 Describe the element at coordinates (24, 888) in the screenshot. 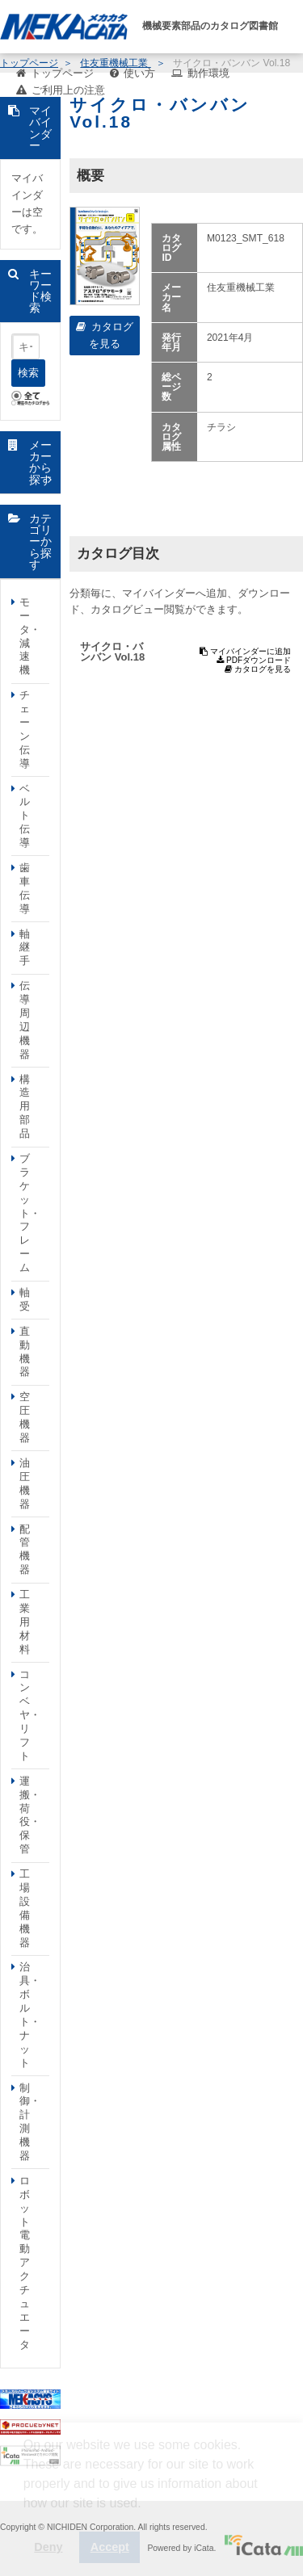

I see `歯車伝導` at that location.